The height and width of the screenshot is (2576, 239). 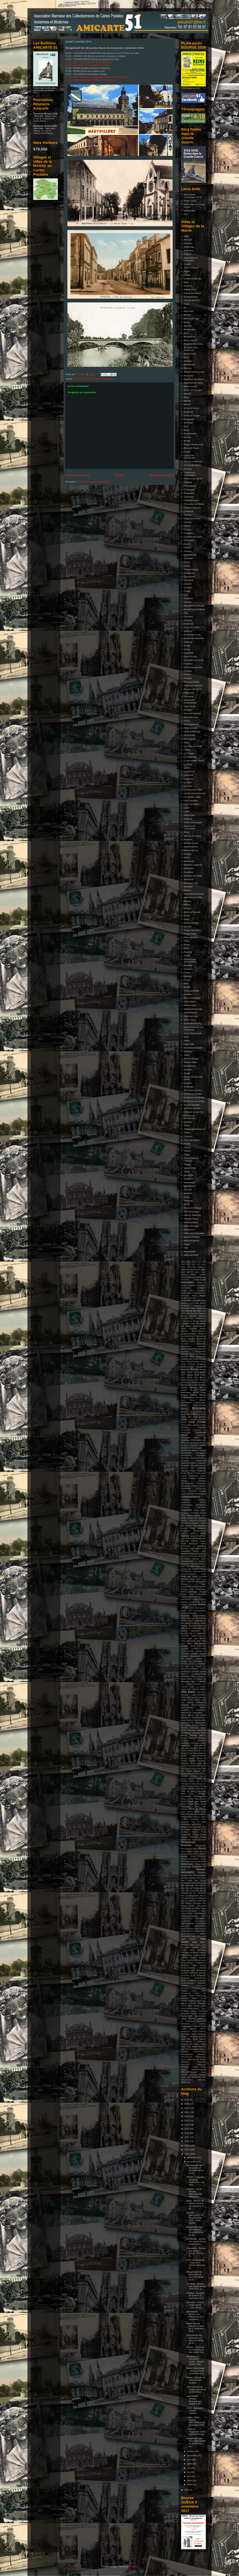 What do you see at coordinates (197, 1715) in the screenshot?
I see `Marché aux Livres` at bounding box center [197, 1715].